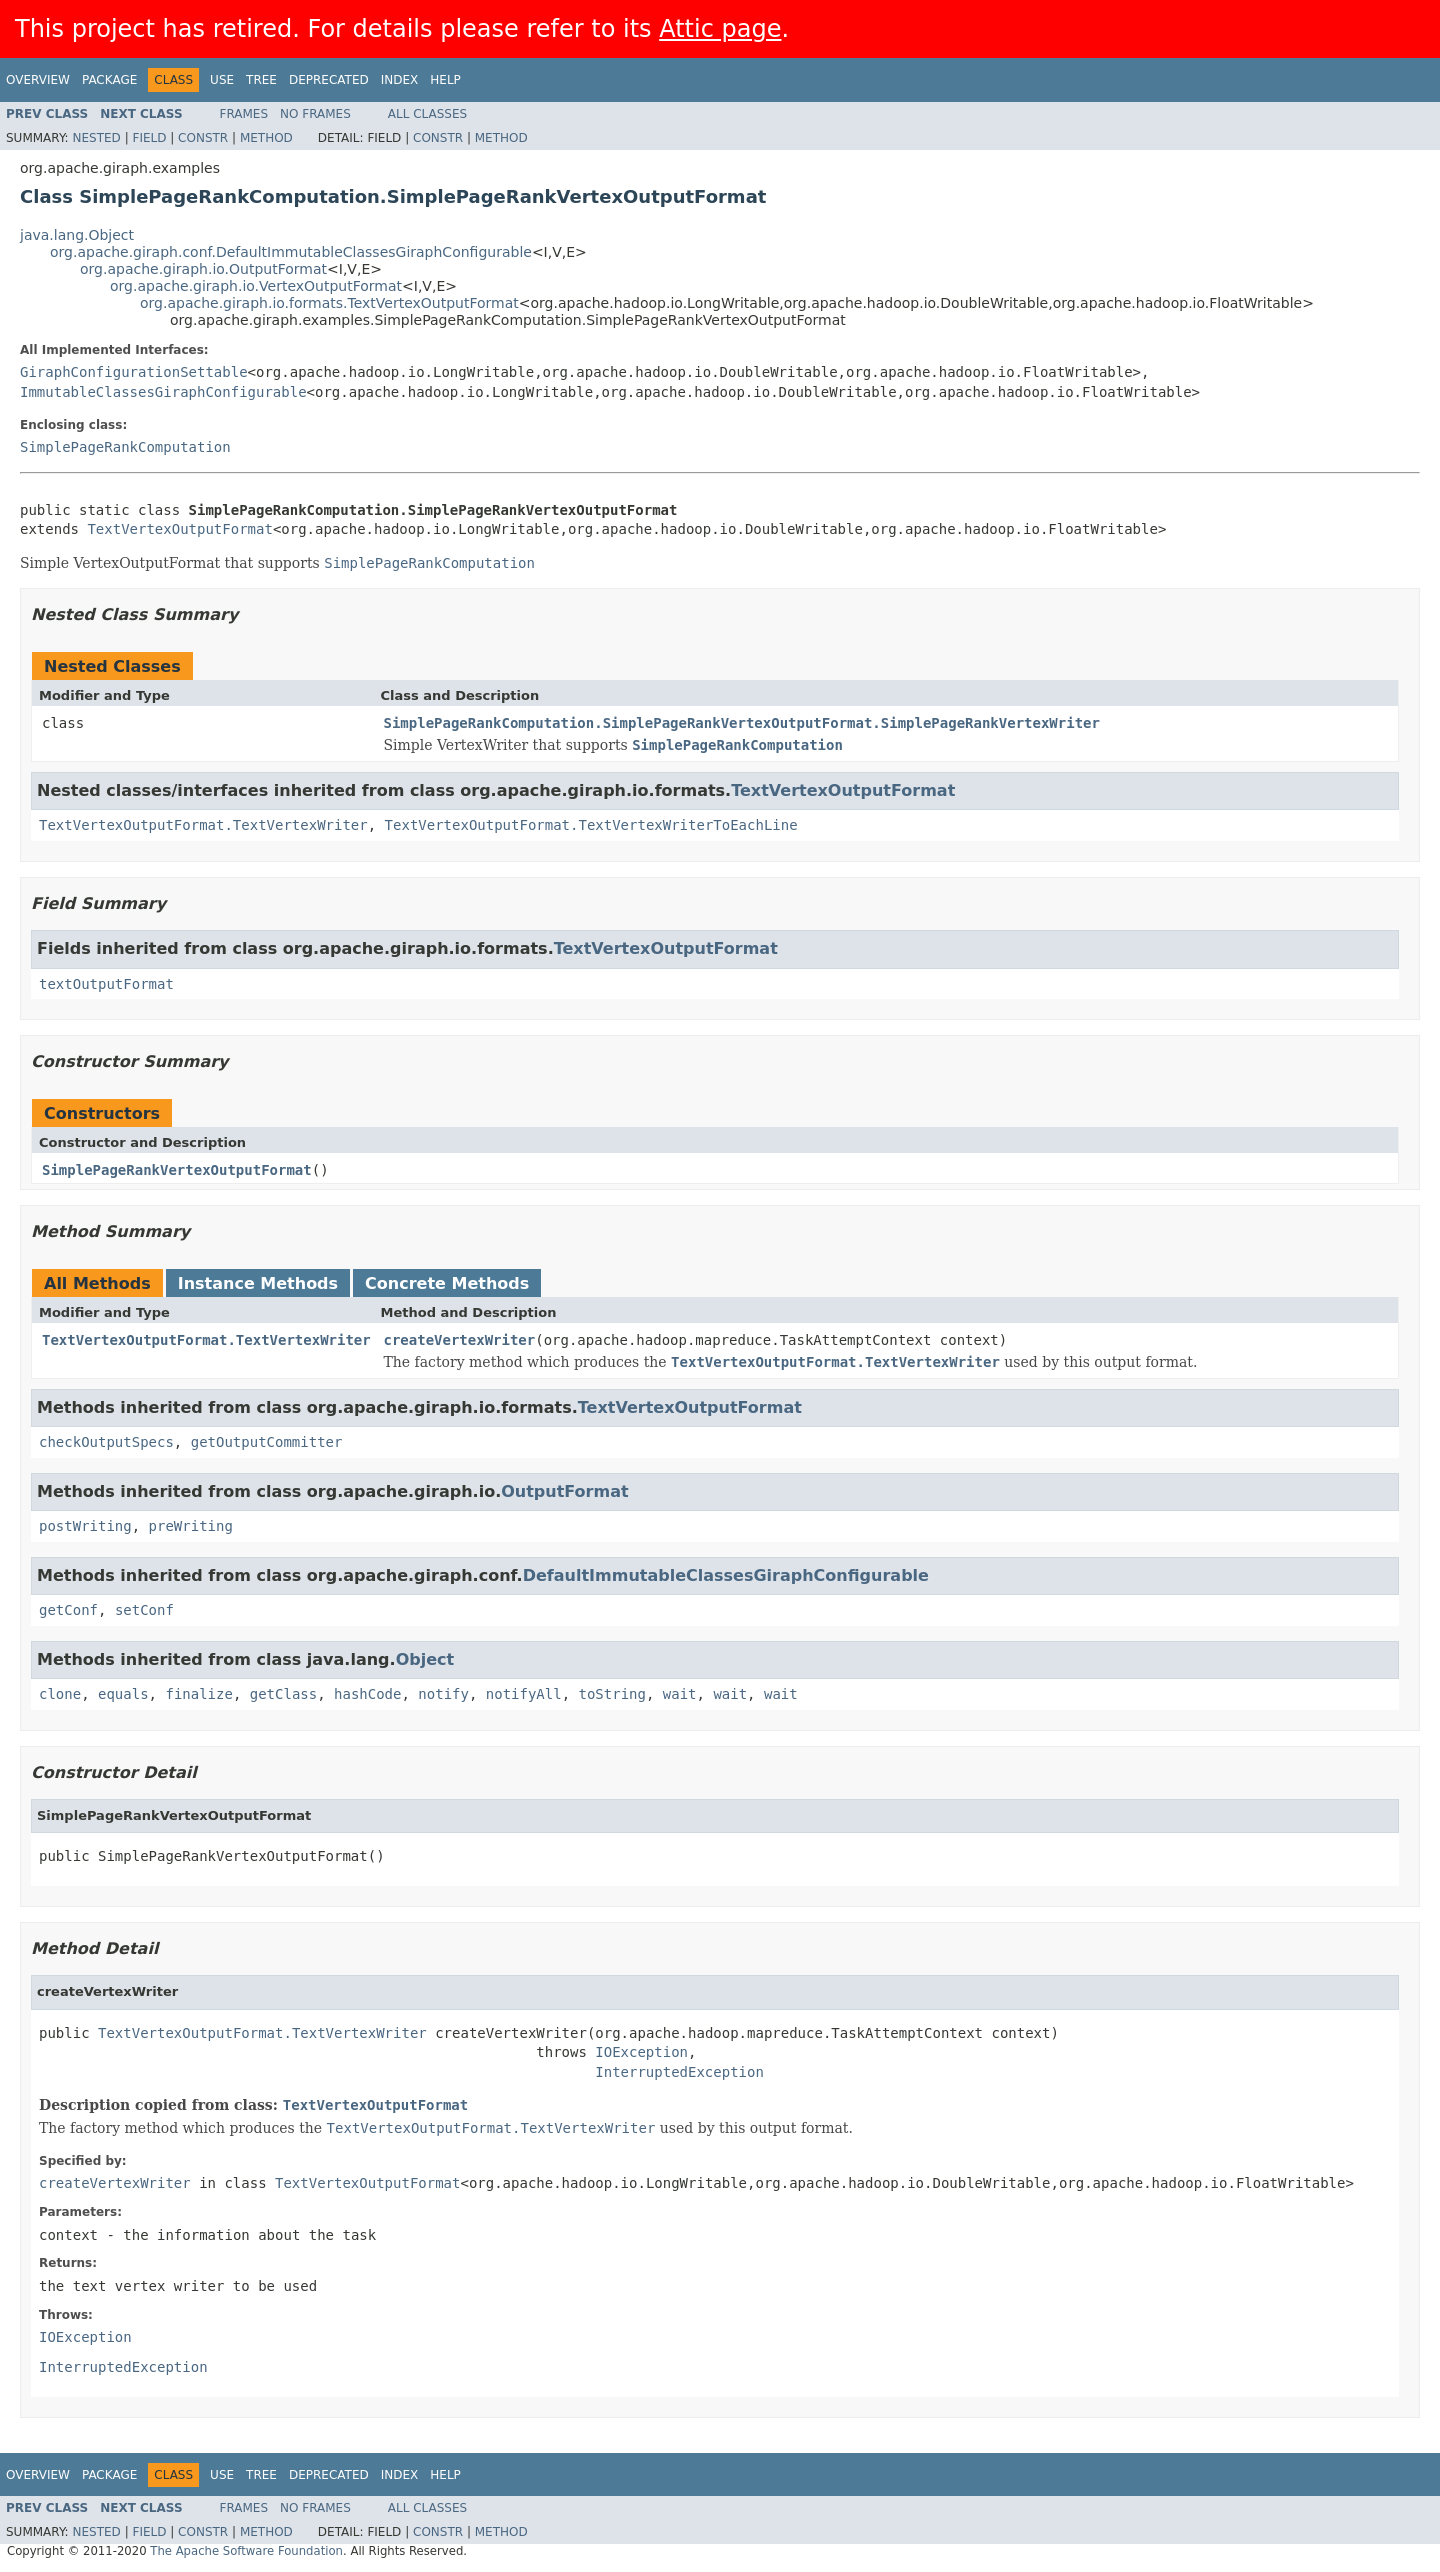 This screenshot has height=2572, width=1440. What do you see at coordinates (149, 138) in the screenshot?
I see `Field` at bounding box center [149, 138].